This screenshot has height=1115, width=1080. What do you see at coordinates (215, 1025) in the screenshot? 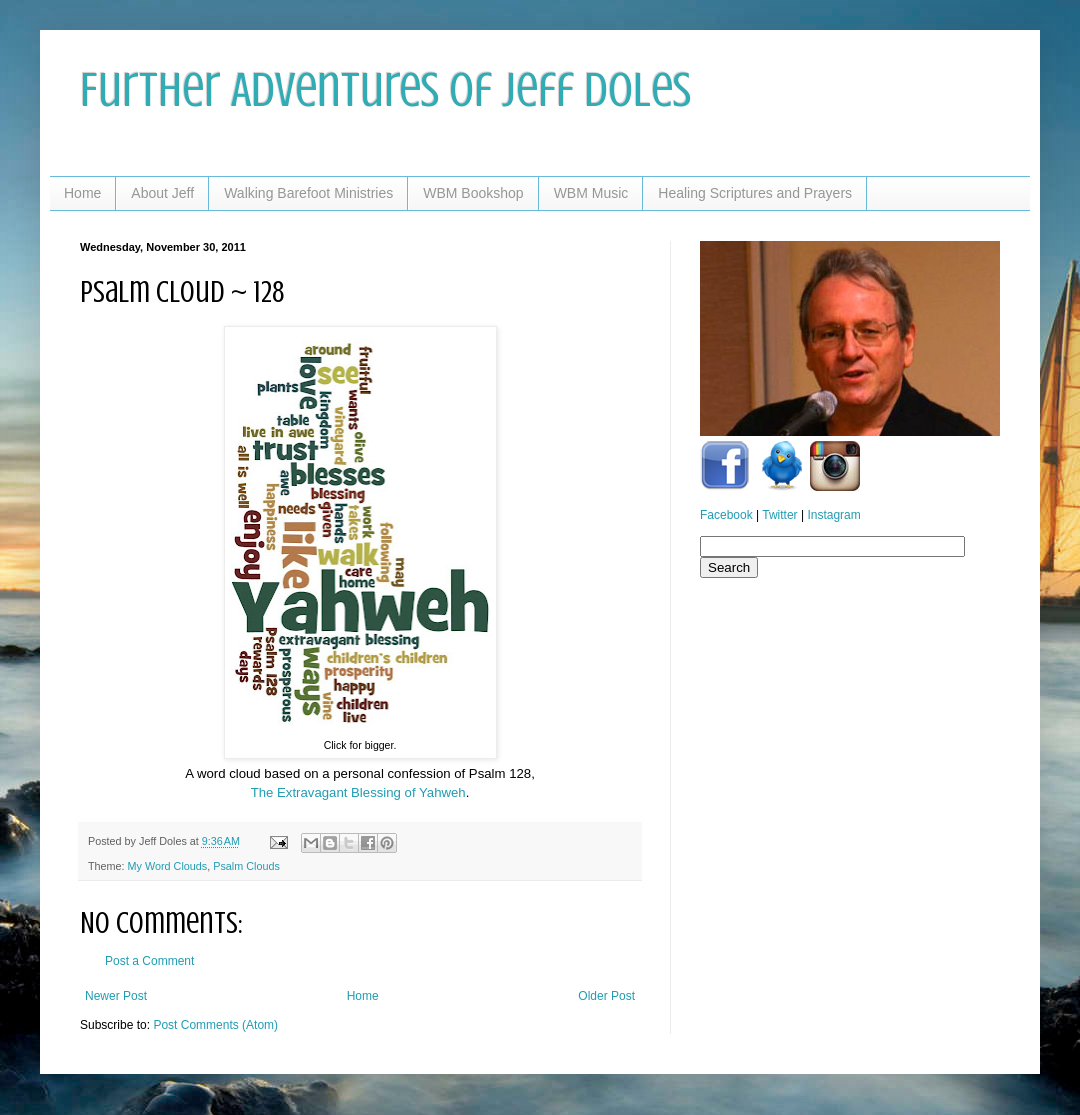
I see `Post Comments (Atom)` at bounding box center [215, 1025].